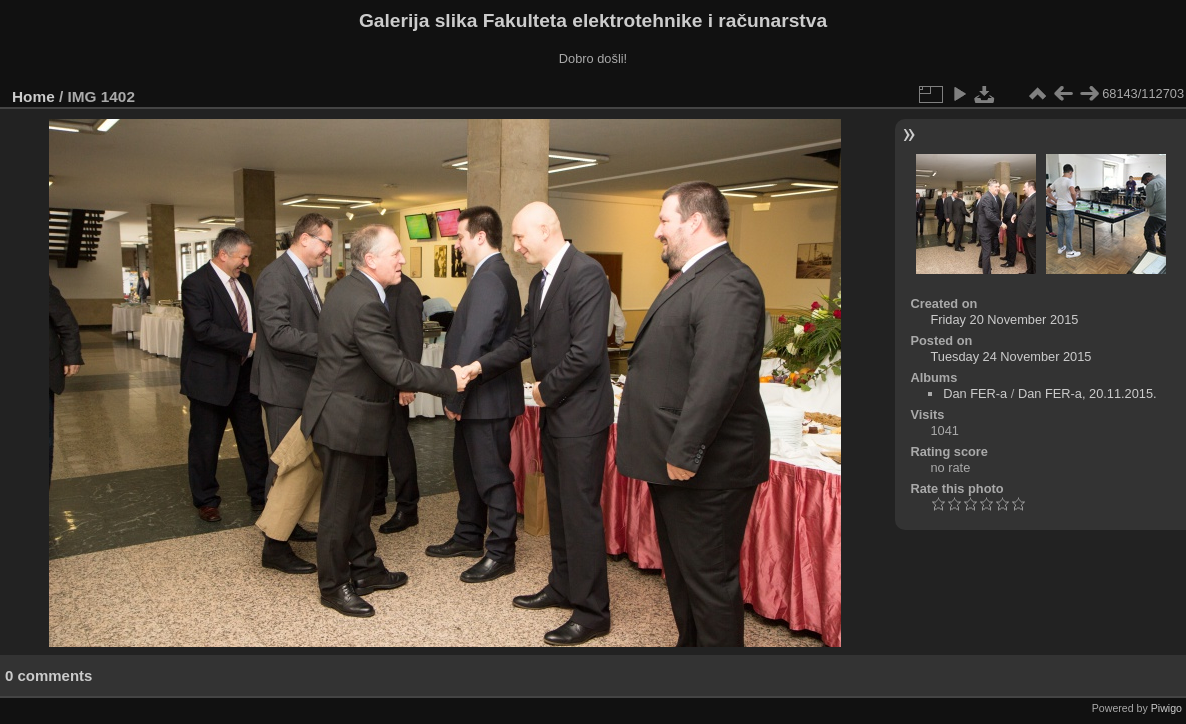  I want to click on Dan FER-a, 20.11.2015., so click(1087, 393).